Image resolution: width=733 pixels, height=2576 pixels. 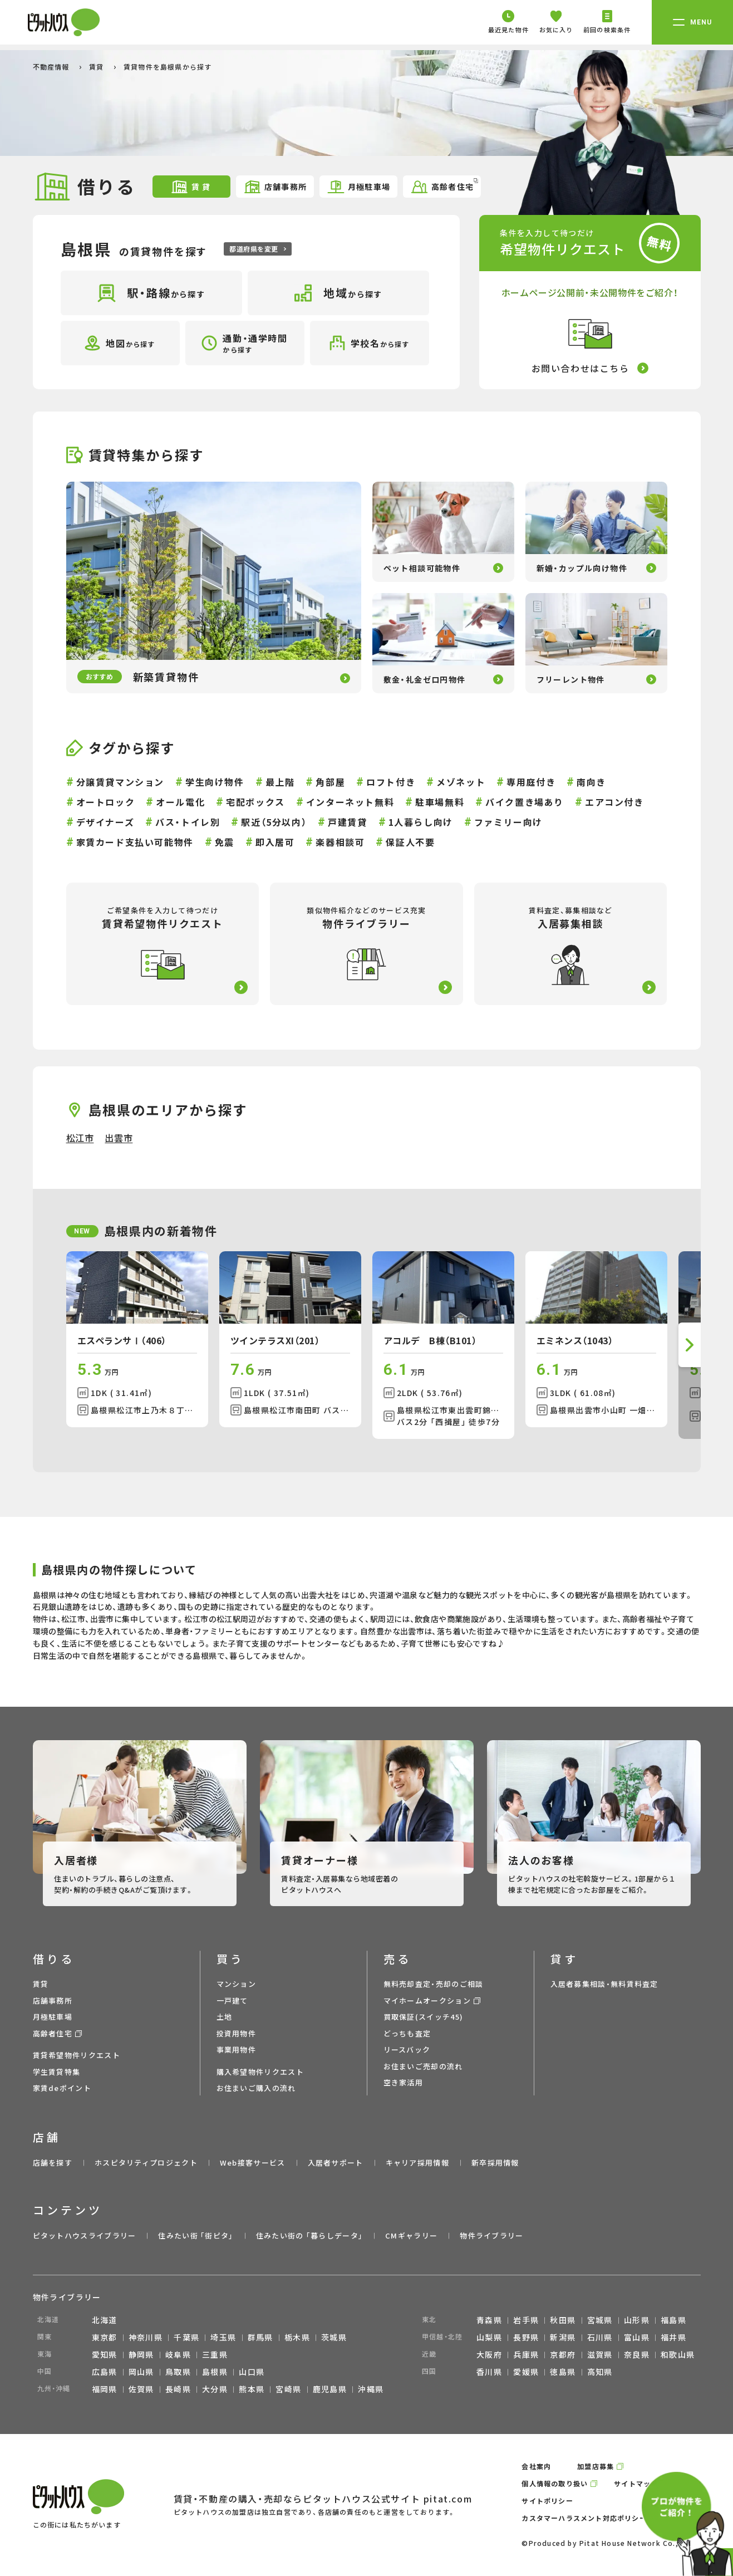 I want to click on オートロック, so click(x=105, y=802).